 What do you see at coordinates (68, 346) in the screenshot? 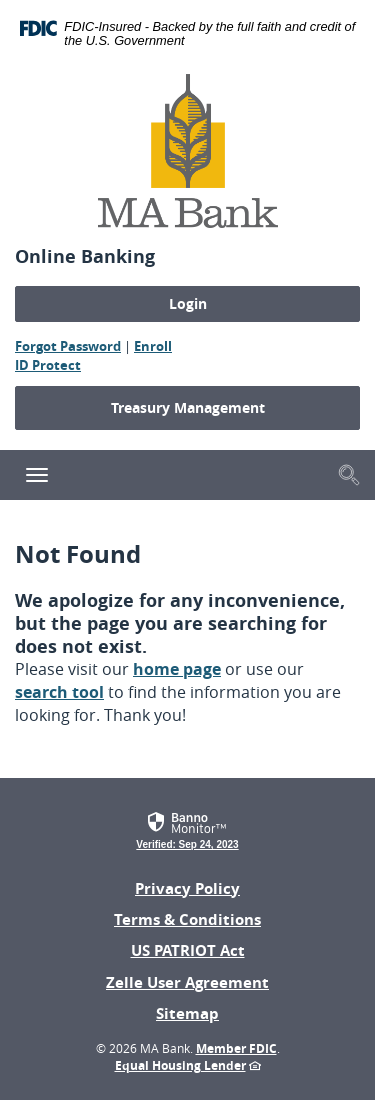
I see `Forgot Password` at bounding box center [68, 346].